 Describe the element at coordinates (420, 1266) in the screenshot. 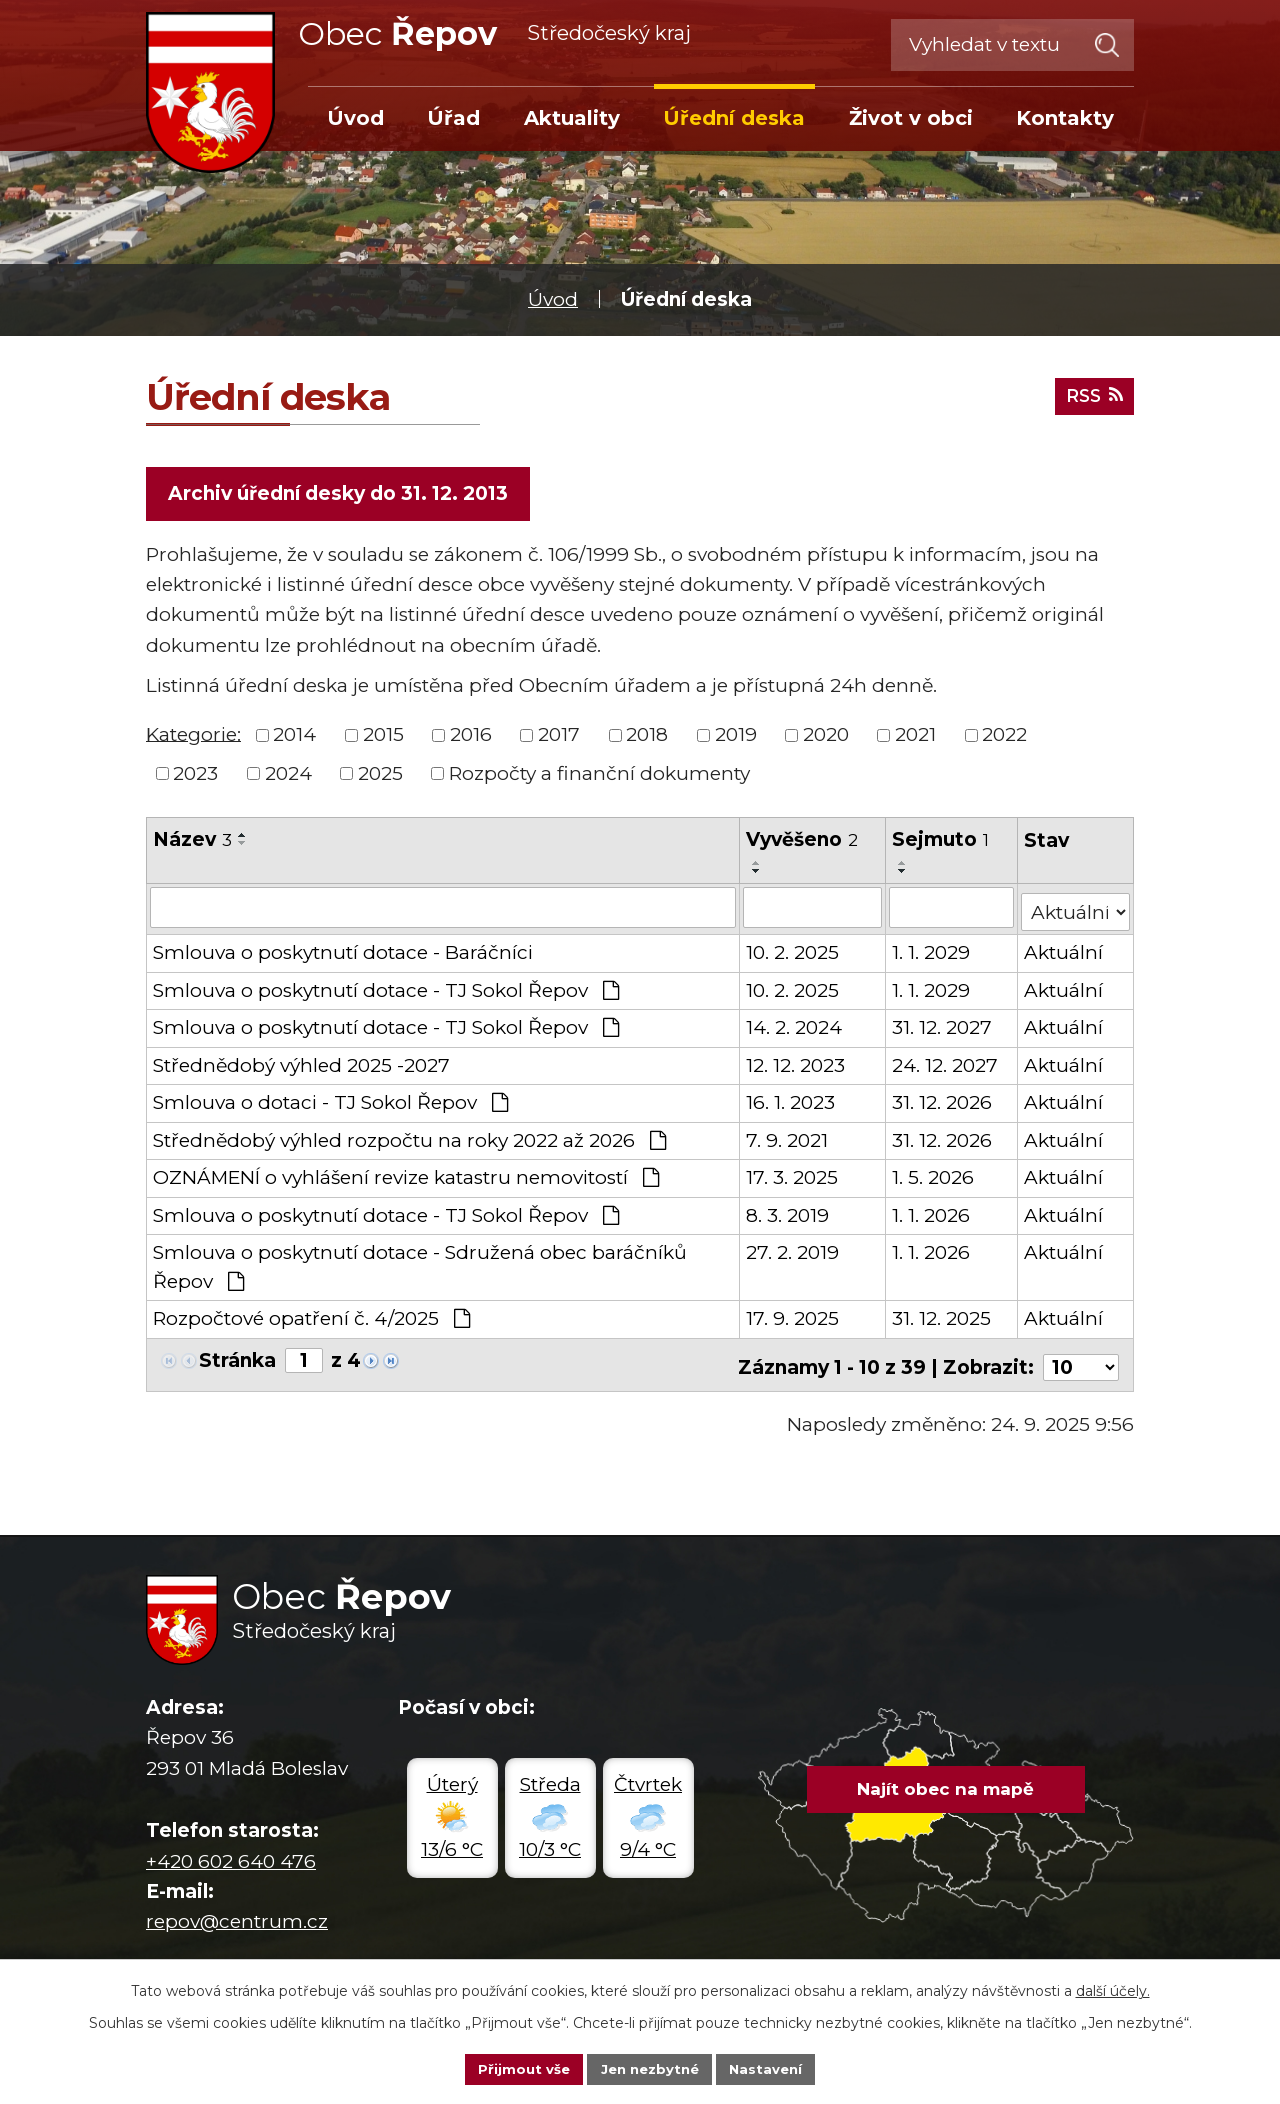

I see `Smlouva o poskytnutí dotace - Sdružená obec baráčníků Řepov` at that location.